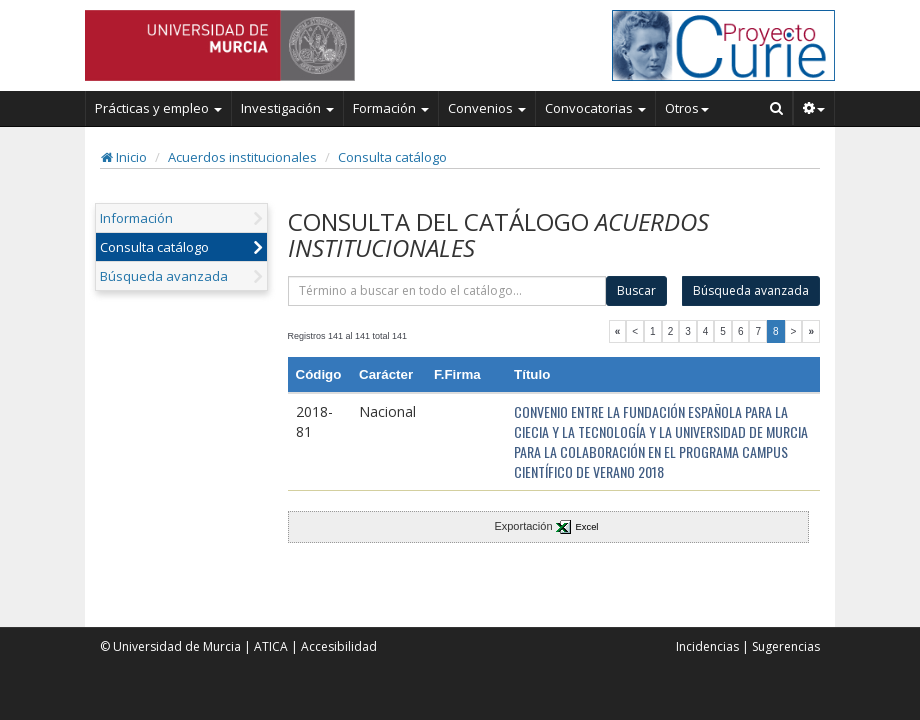  Describe the element at coordinates (392, 157) in the screenshot. I see `Consulta catálogo` at that location.